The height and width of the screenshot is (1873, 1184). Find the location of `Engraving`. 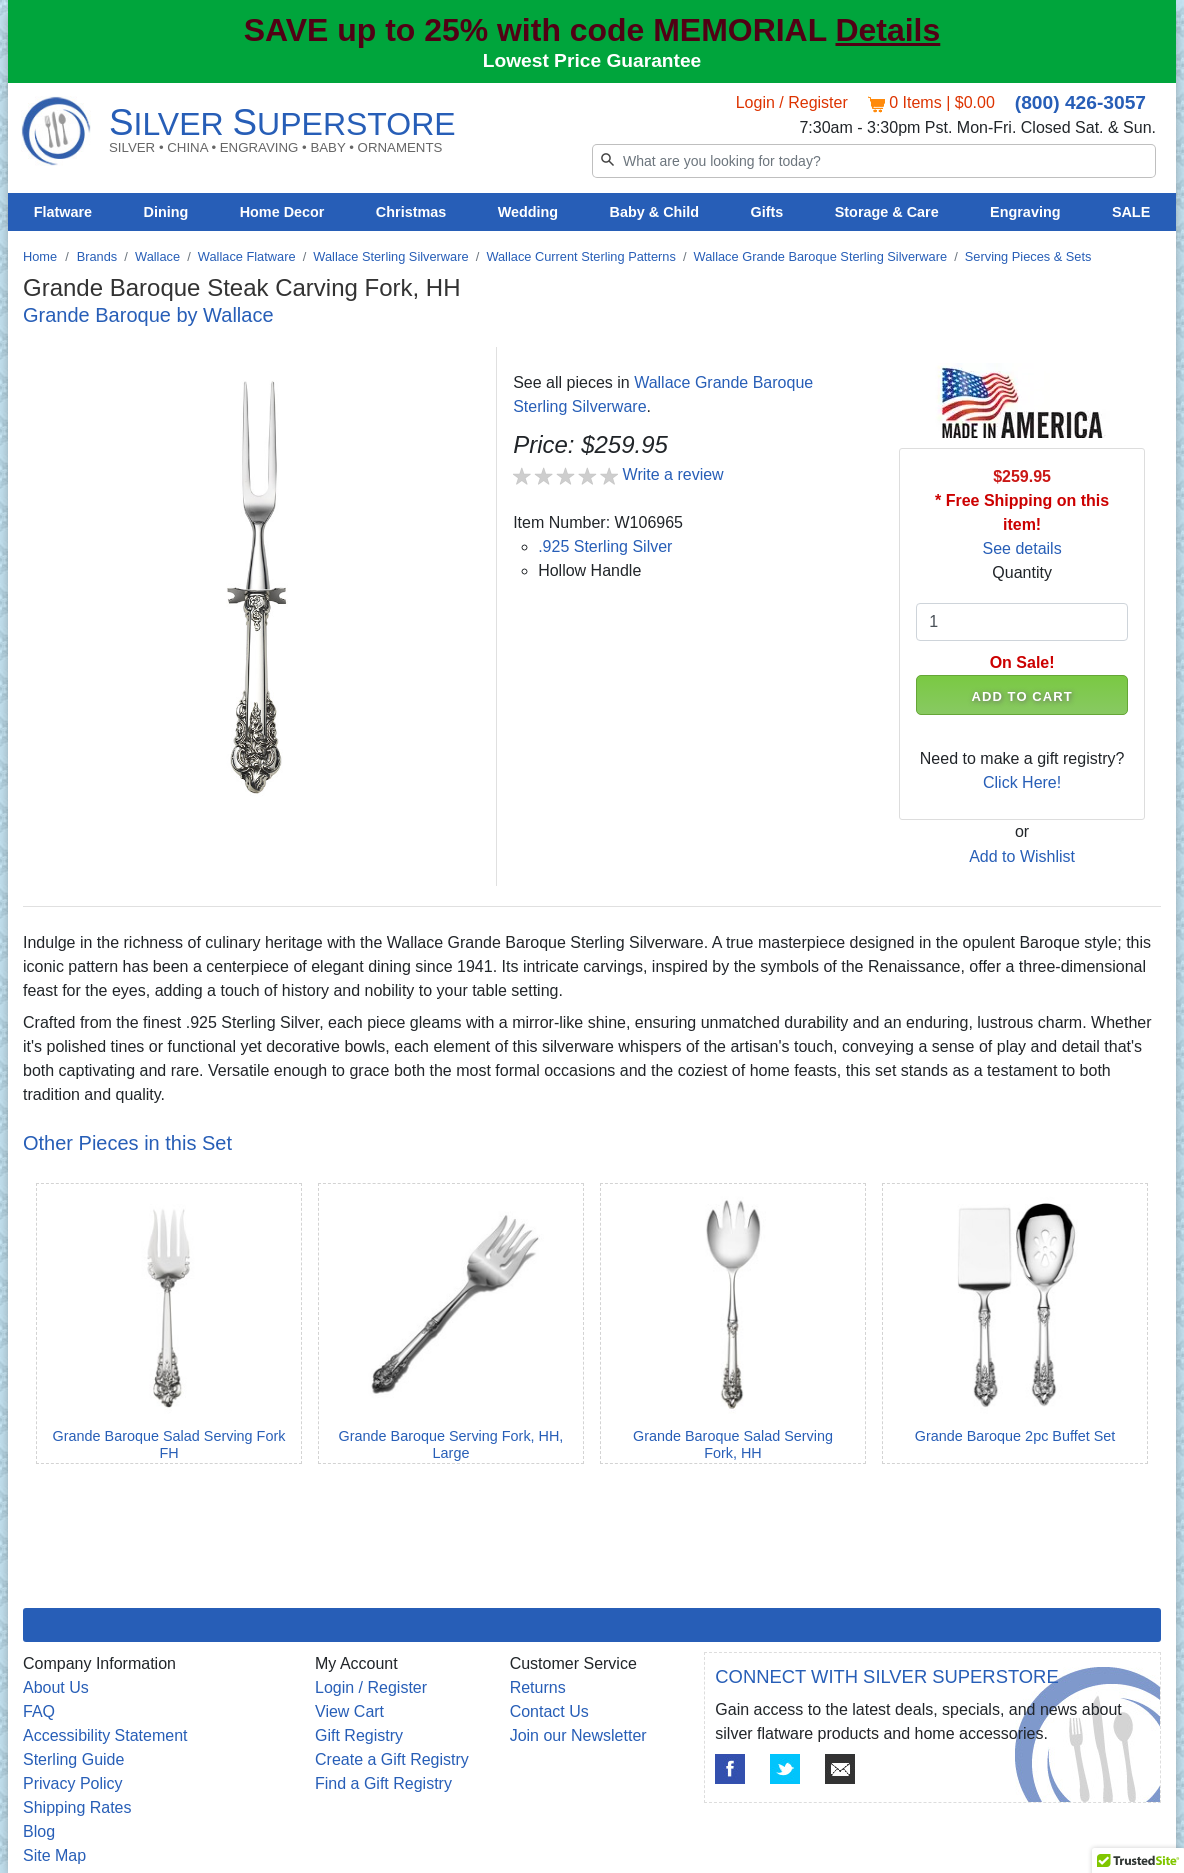

Engraving is located at coordinates (1025, 212).